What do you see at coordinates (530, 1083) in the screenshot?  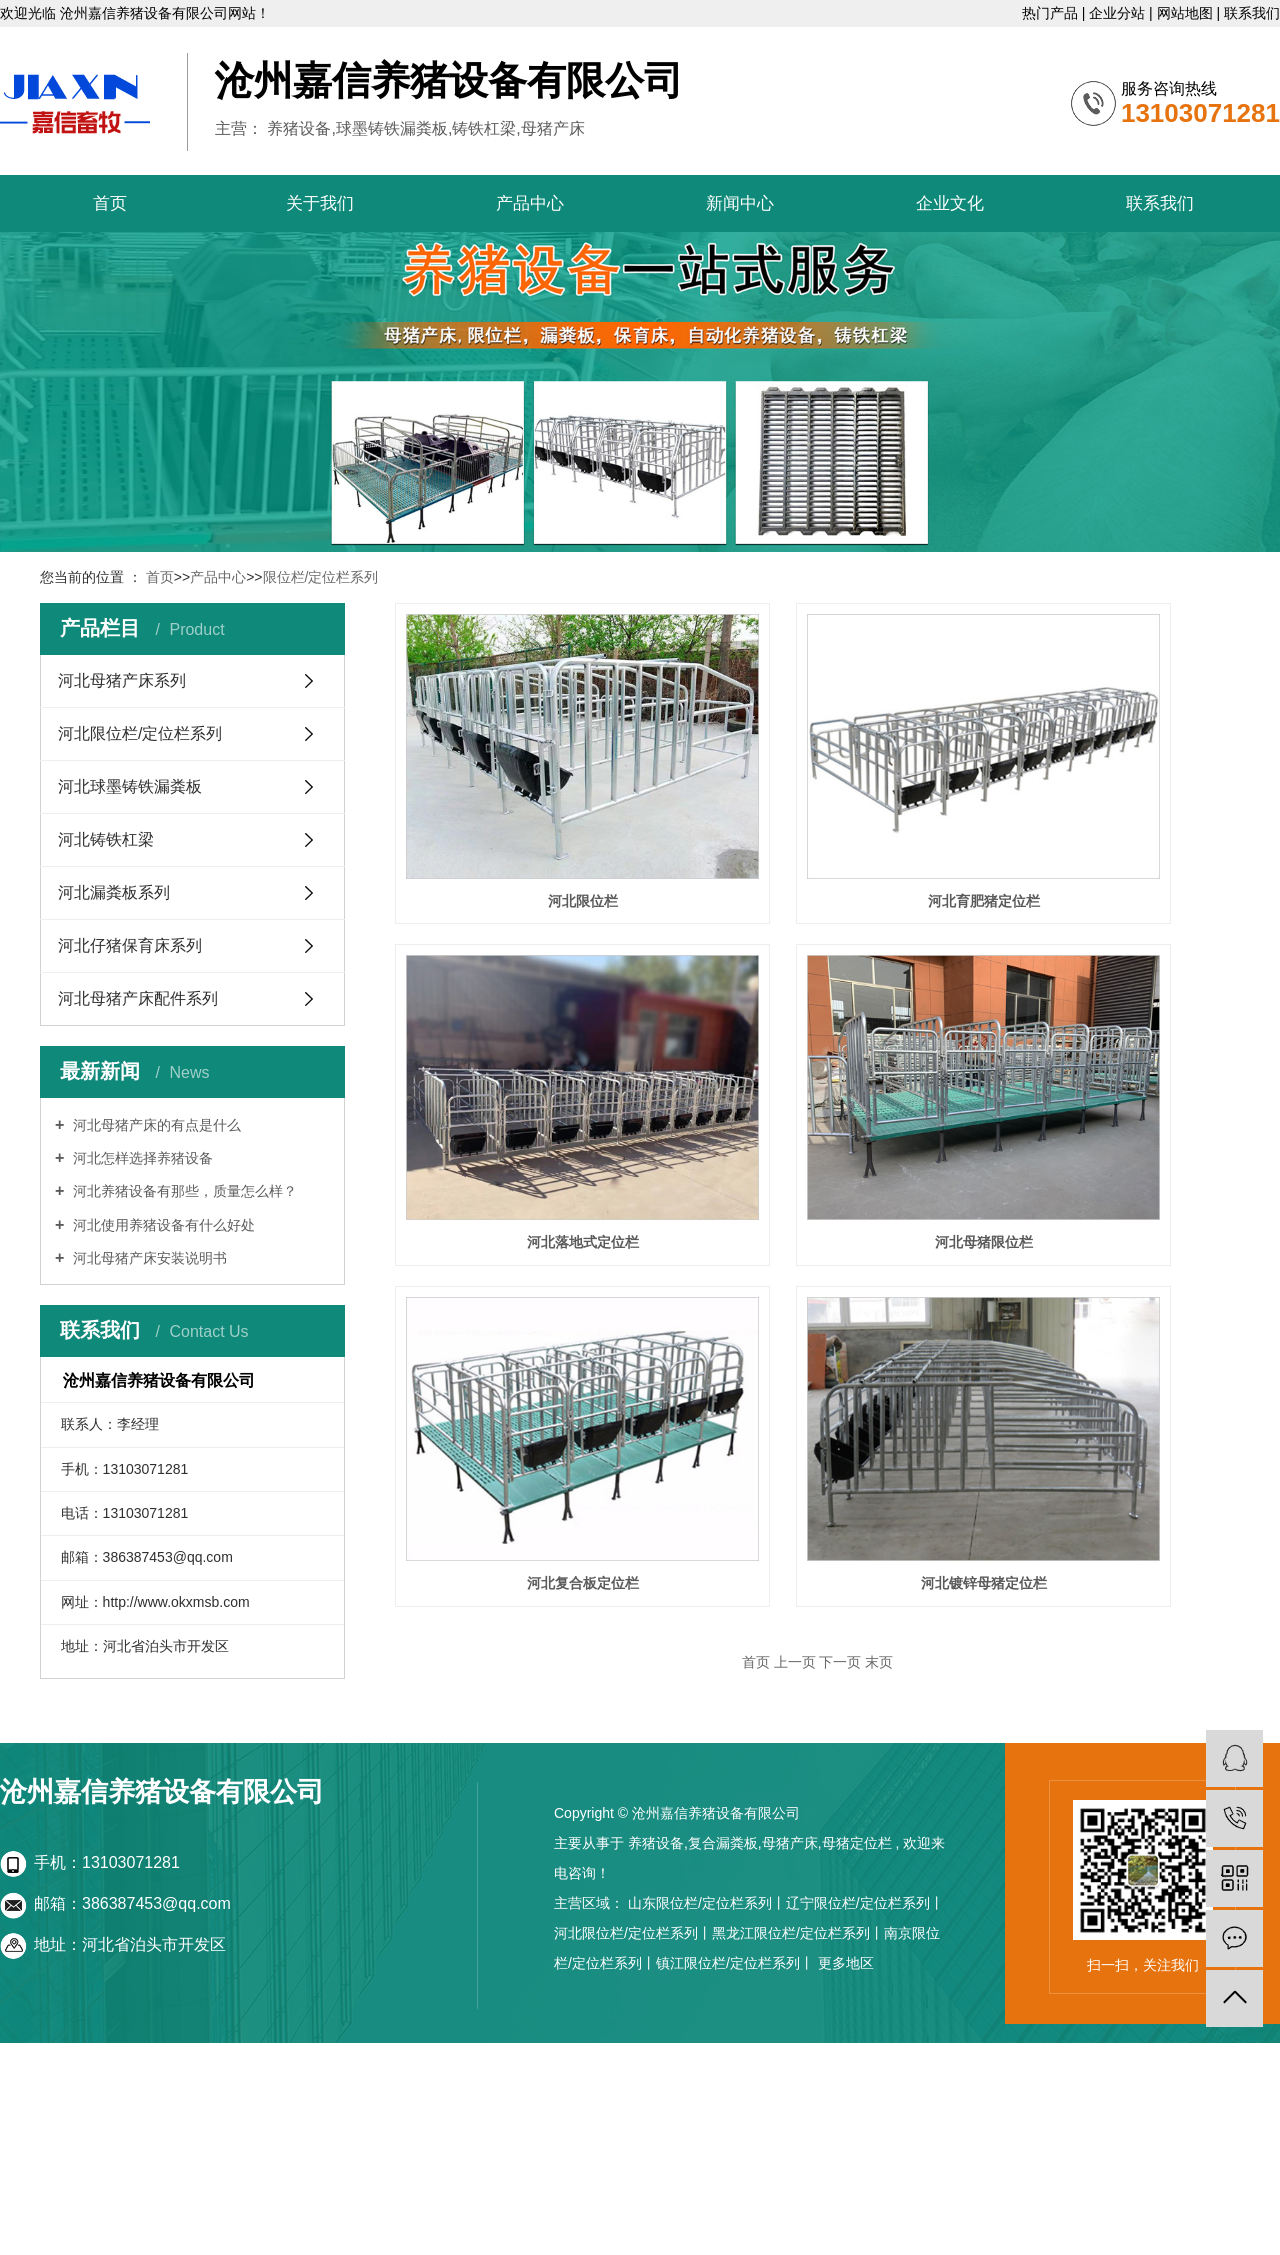 I see `河北落地式定位栏` at bounding box center [530, 1083].